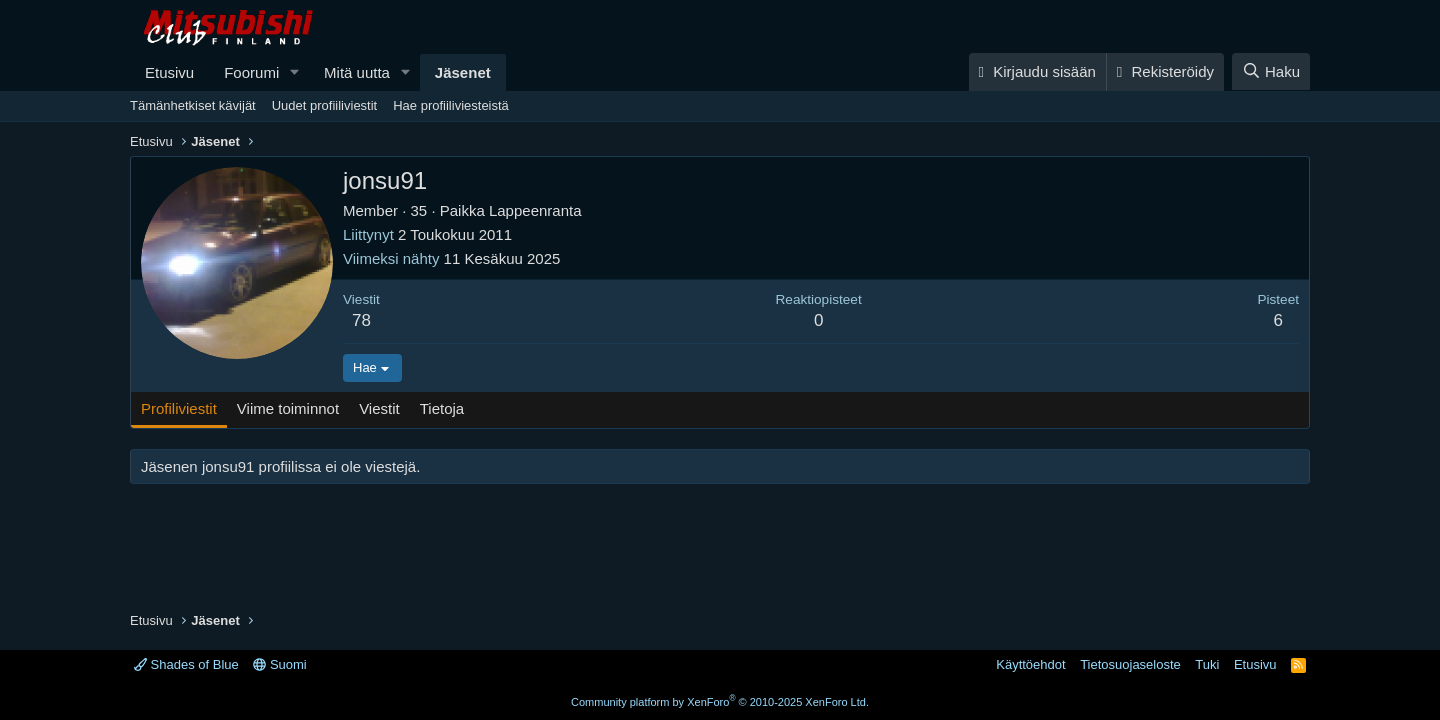  I want to click on Viestit [tab], so click(379, 408).